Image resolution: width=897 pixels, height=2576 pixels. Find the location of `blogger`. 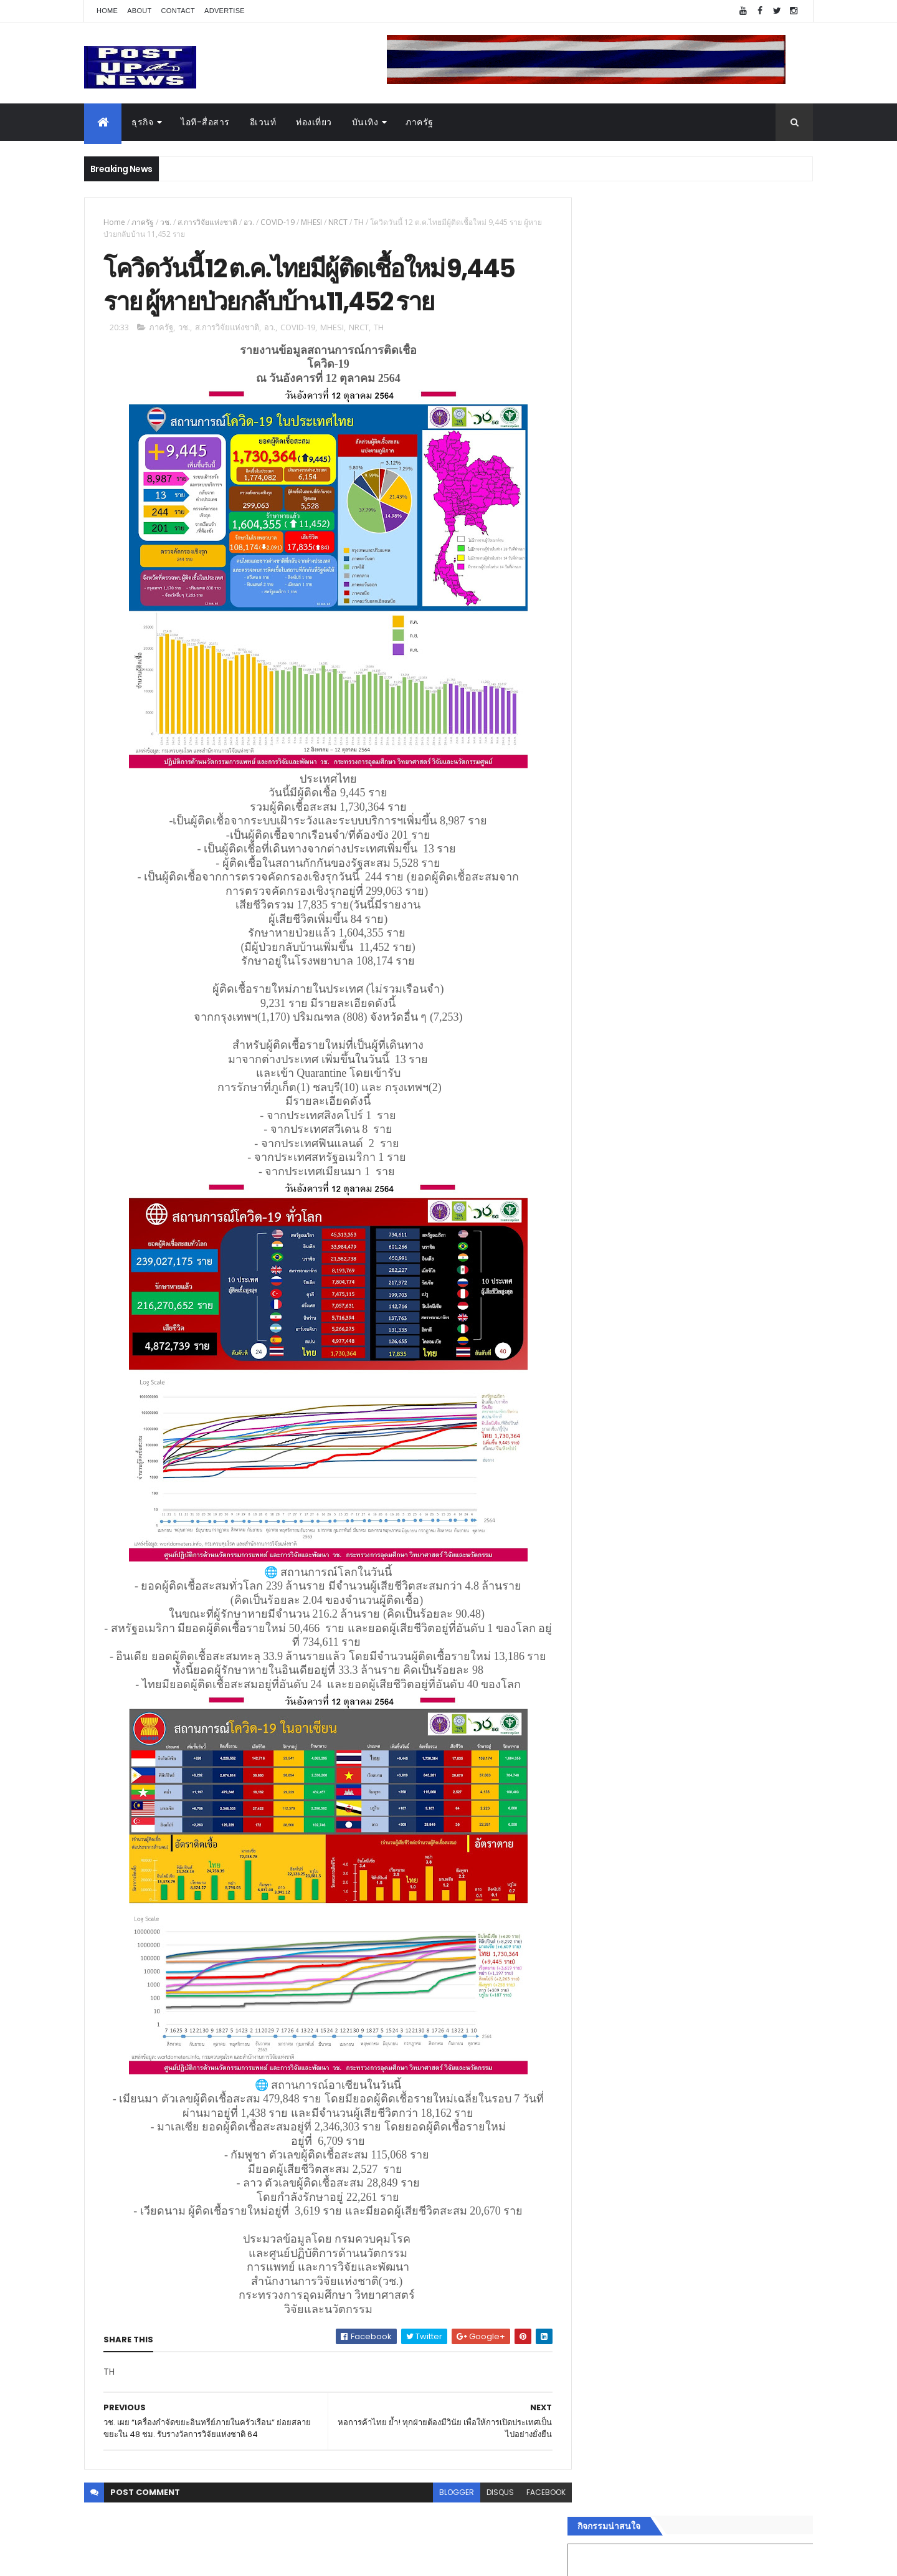

blogger is located at coordinates (447, 2493).